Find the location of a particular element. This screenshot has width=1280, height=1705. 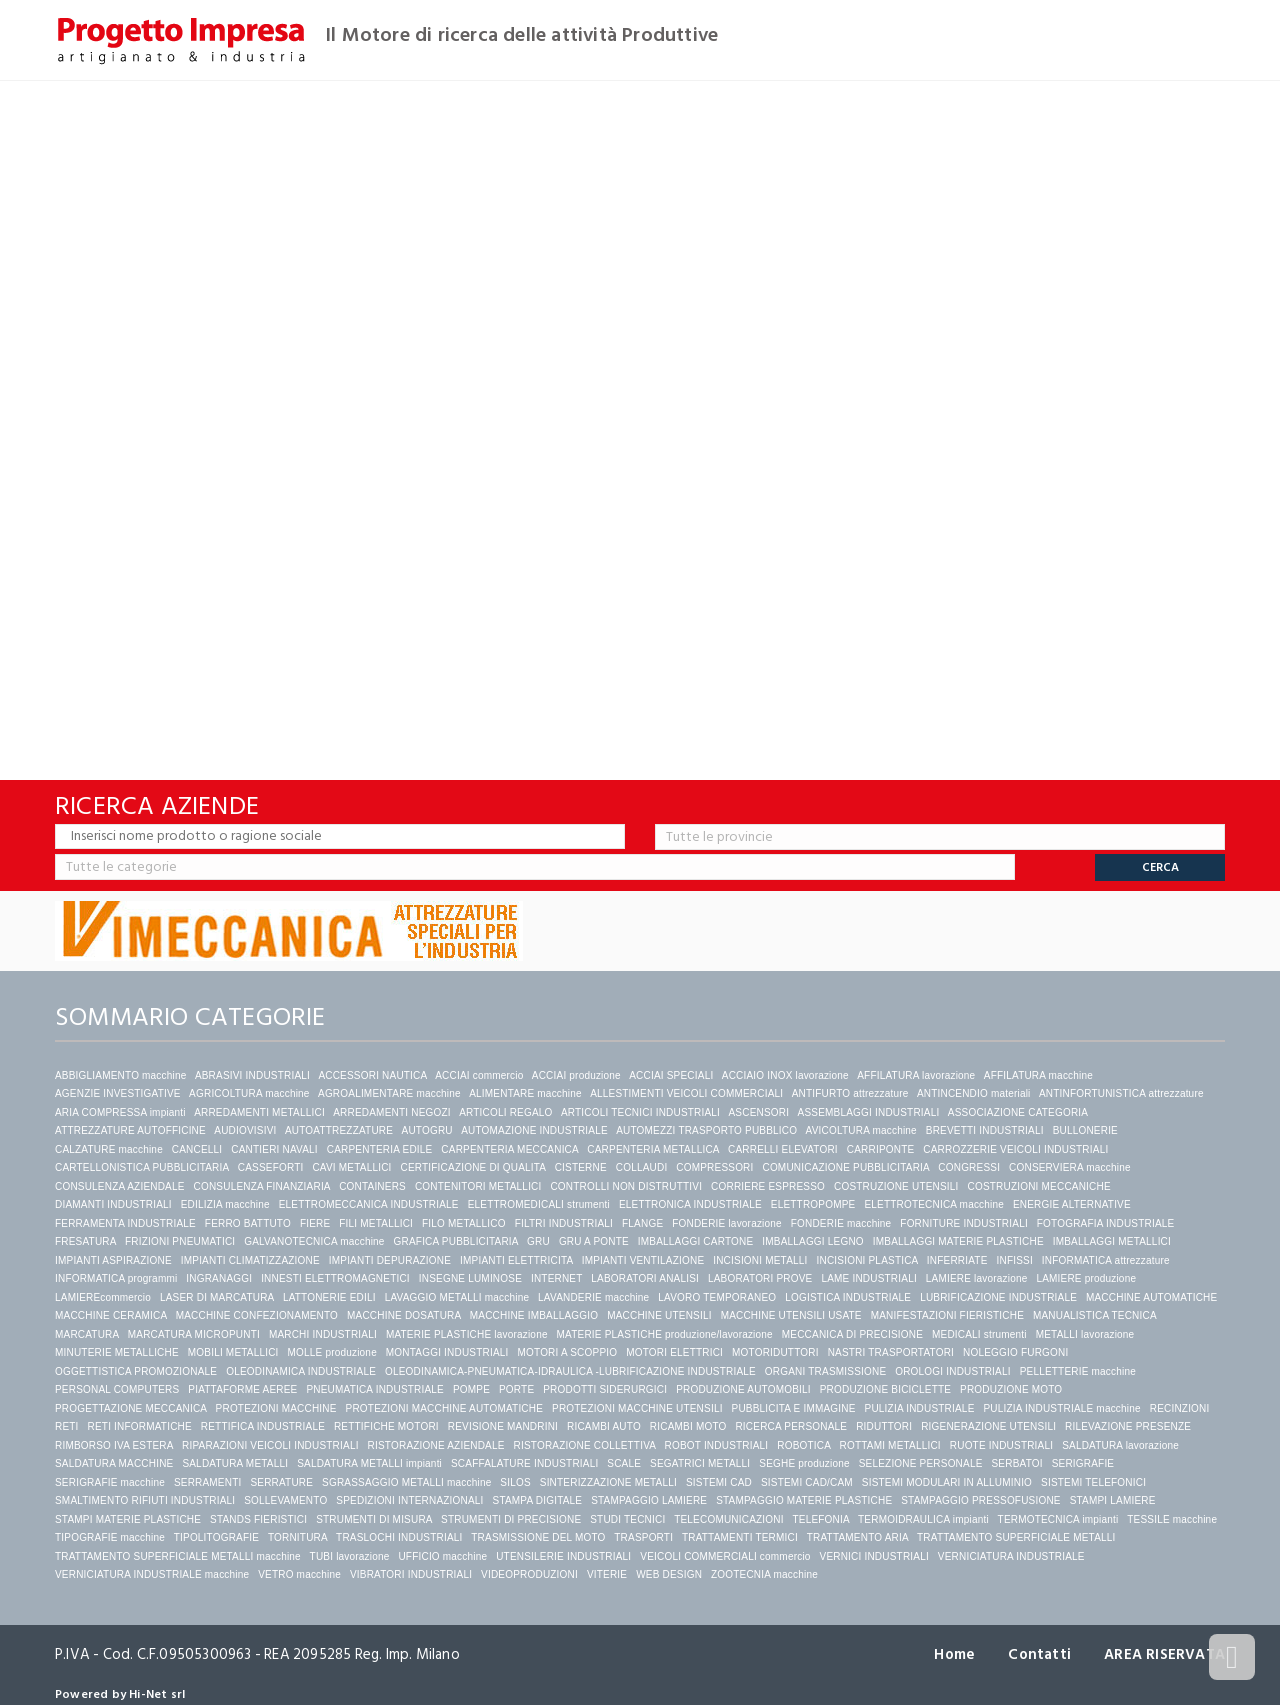

VITERIE is located at coordinates (607, 1574).